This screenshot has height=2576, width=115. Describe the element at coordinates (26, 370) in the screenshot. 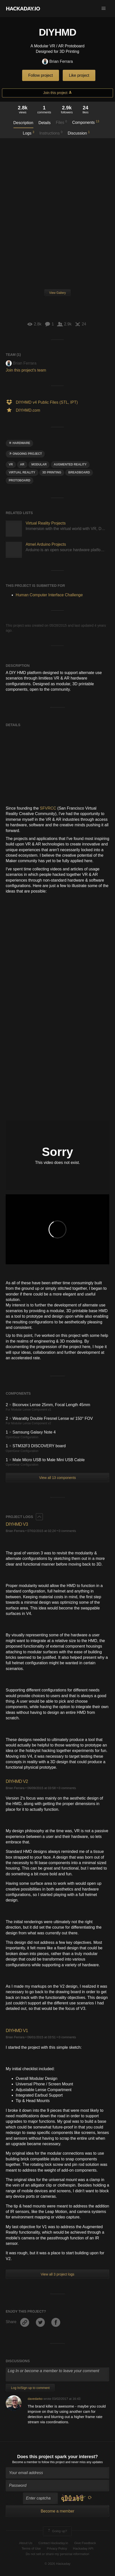

I see `Join this project's team` at that location.